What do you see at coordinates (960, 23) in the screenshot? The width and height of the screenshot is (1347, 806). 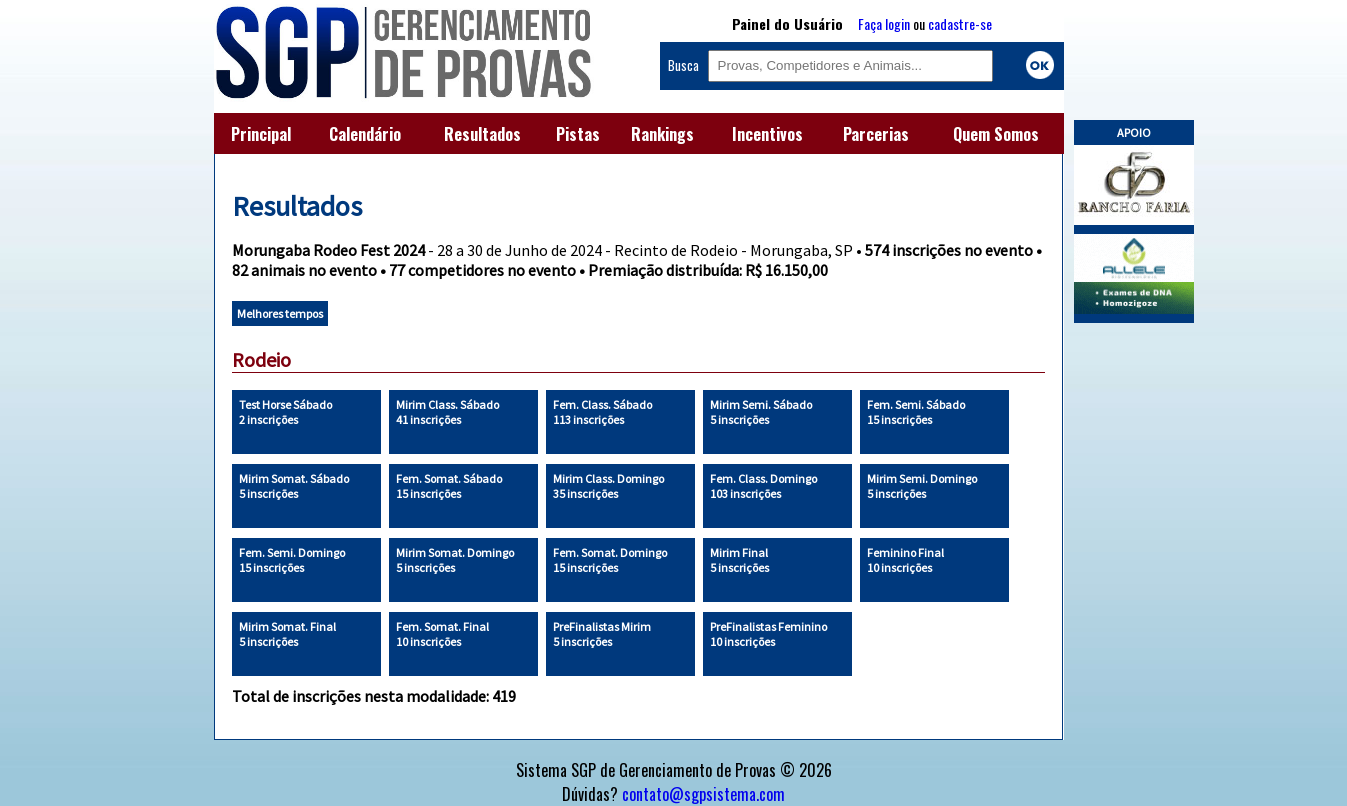 I see `cadastre-se` at bounding box center [960, 23].